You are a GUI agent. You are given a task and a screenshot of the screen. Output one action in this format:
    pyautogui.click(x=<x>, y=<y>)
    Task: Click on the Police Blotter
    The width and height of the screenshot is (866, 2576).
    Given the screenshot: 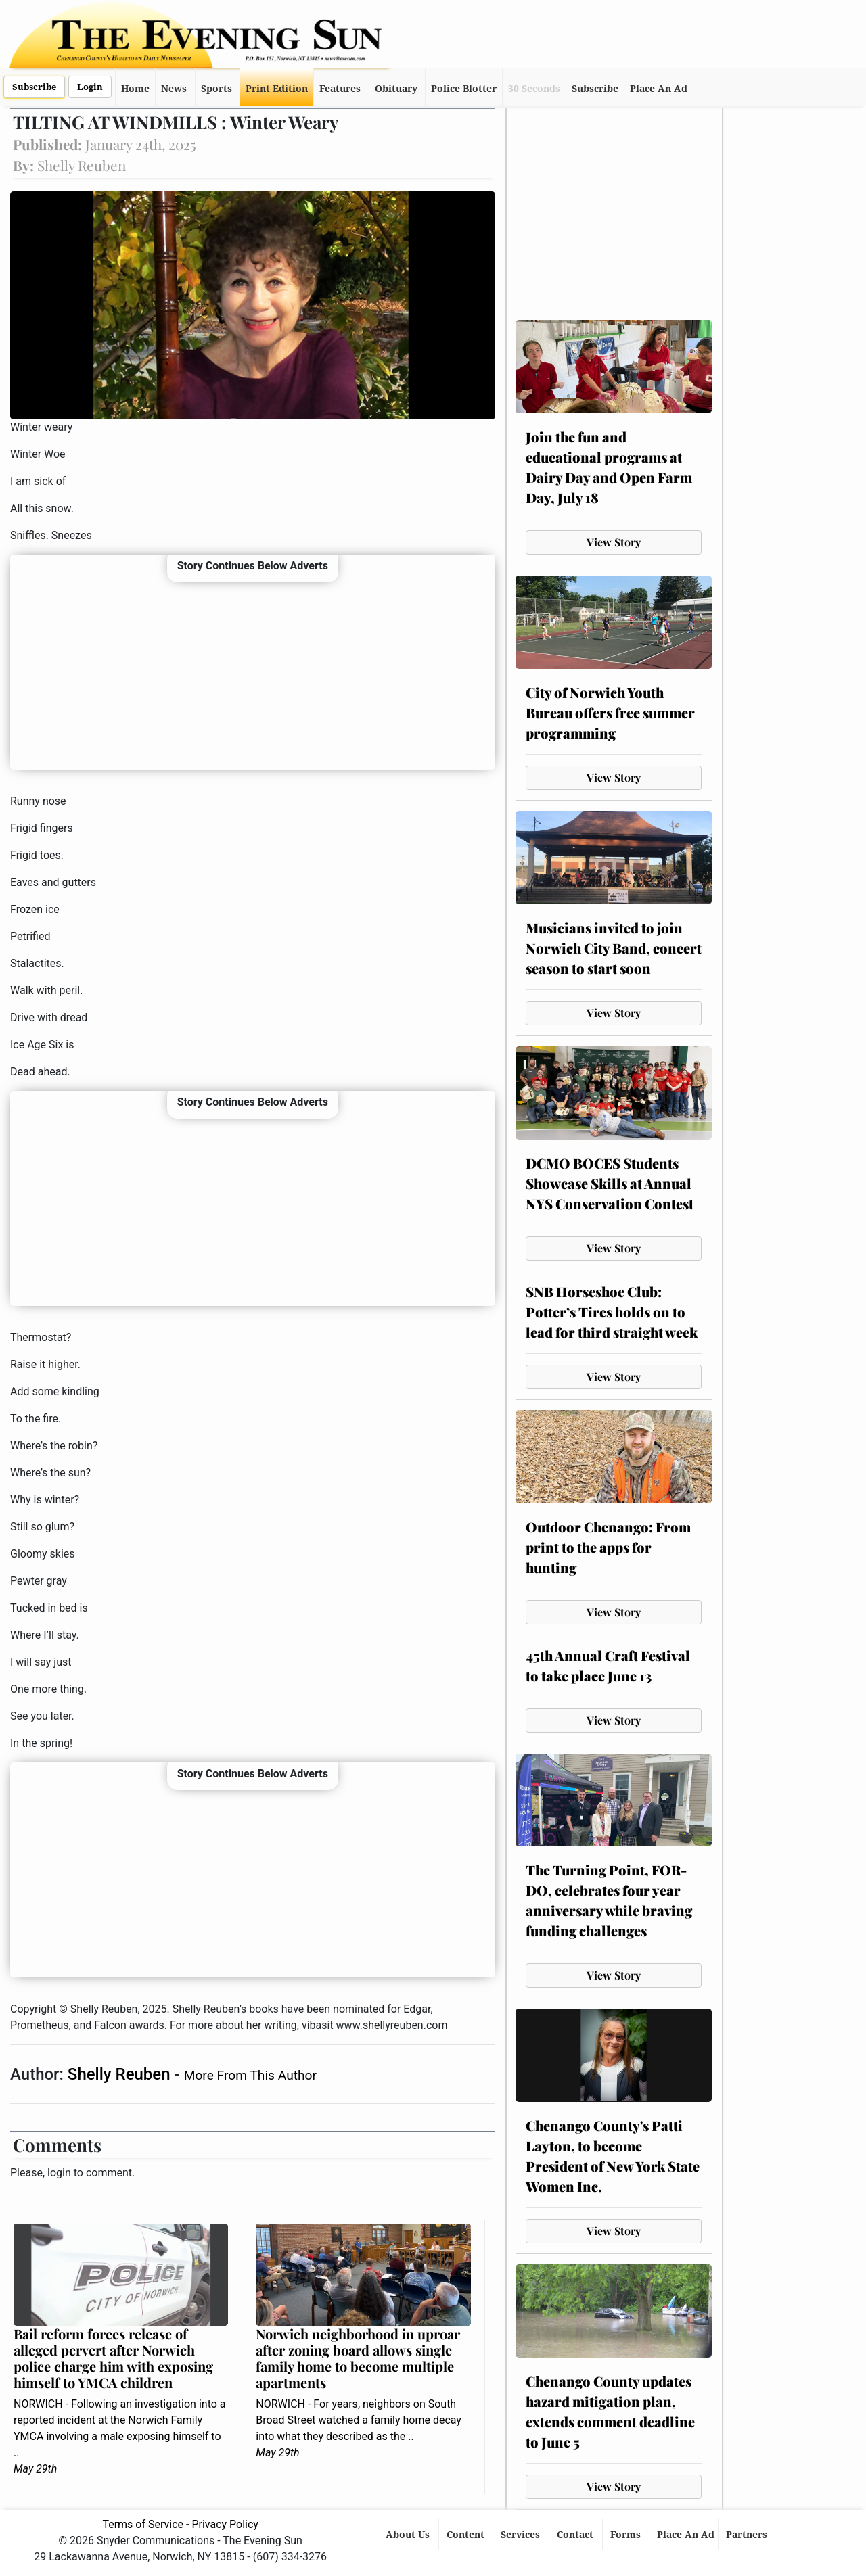 What is the action you would take?
    pyautogui.click(x=464, y=88)
    